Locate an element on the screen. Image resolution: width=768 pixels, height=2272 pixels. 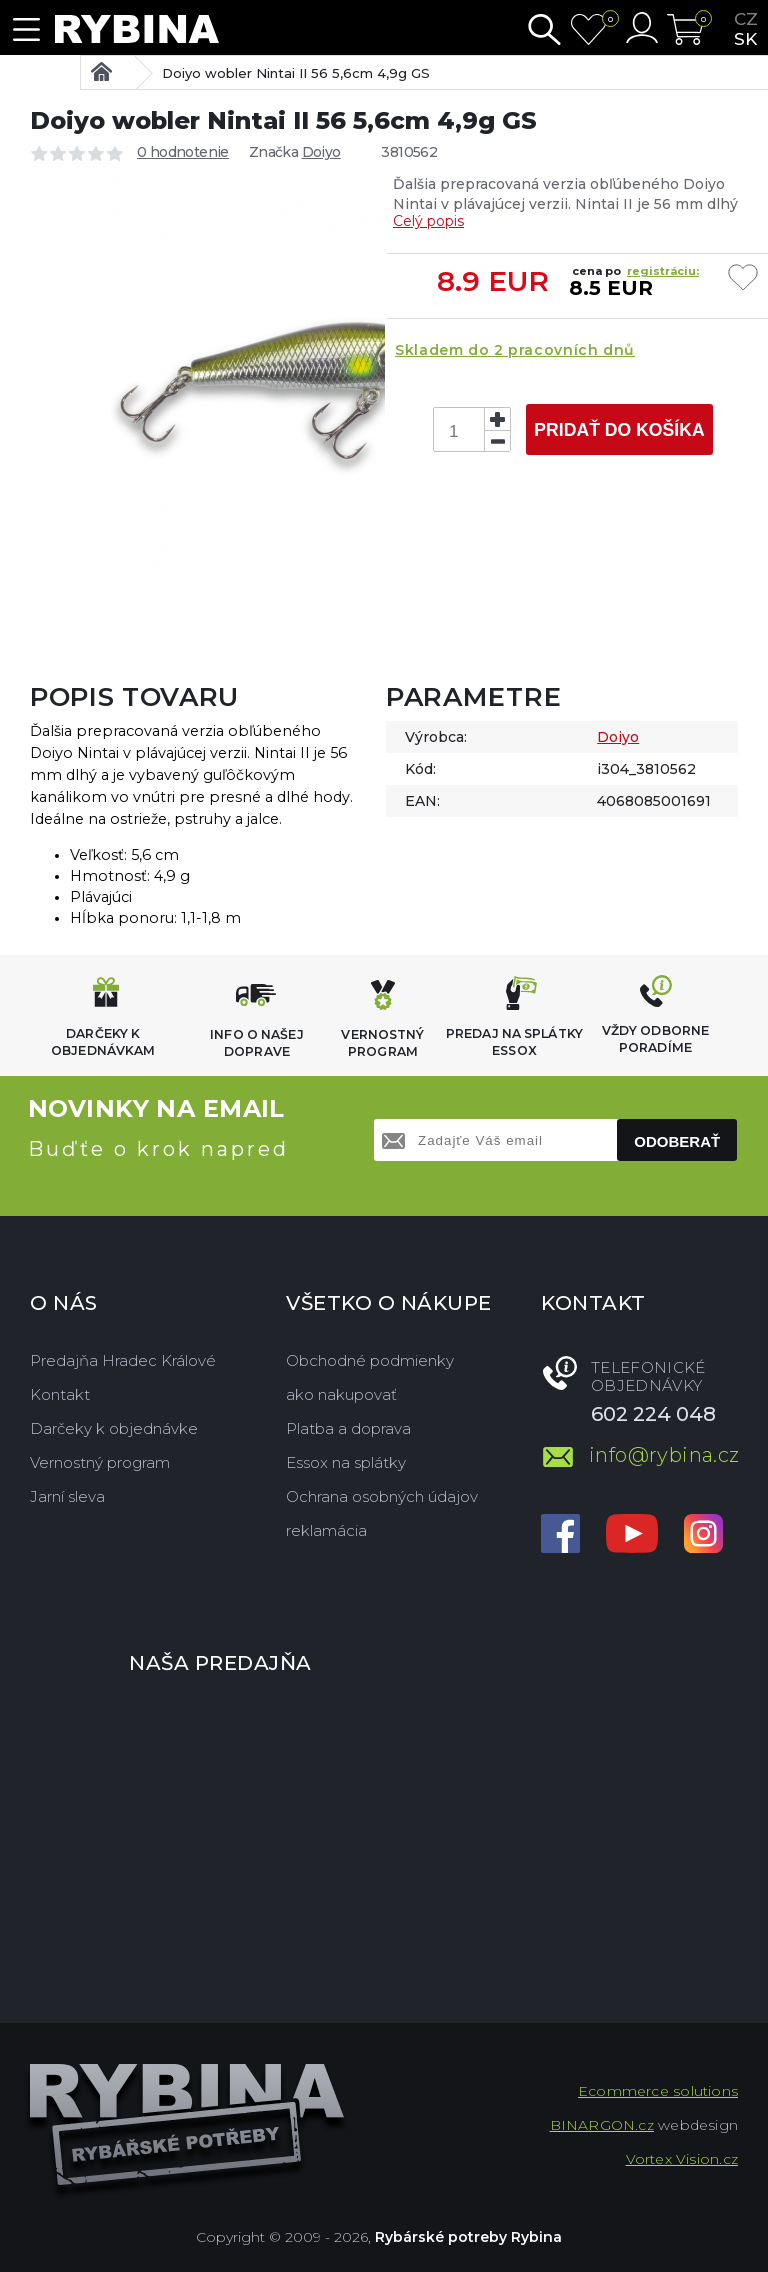
Essox na splátky is located at coordinates (346, 1462).